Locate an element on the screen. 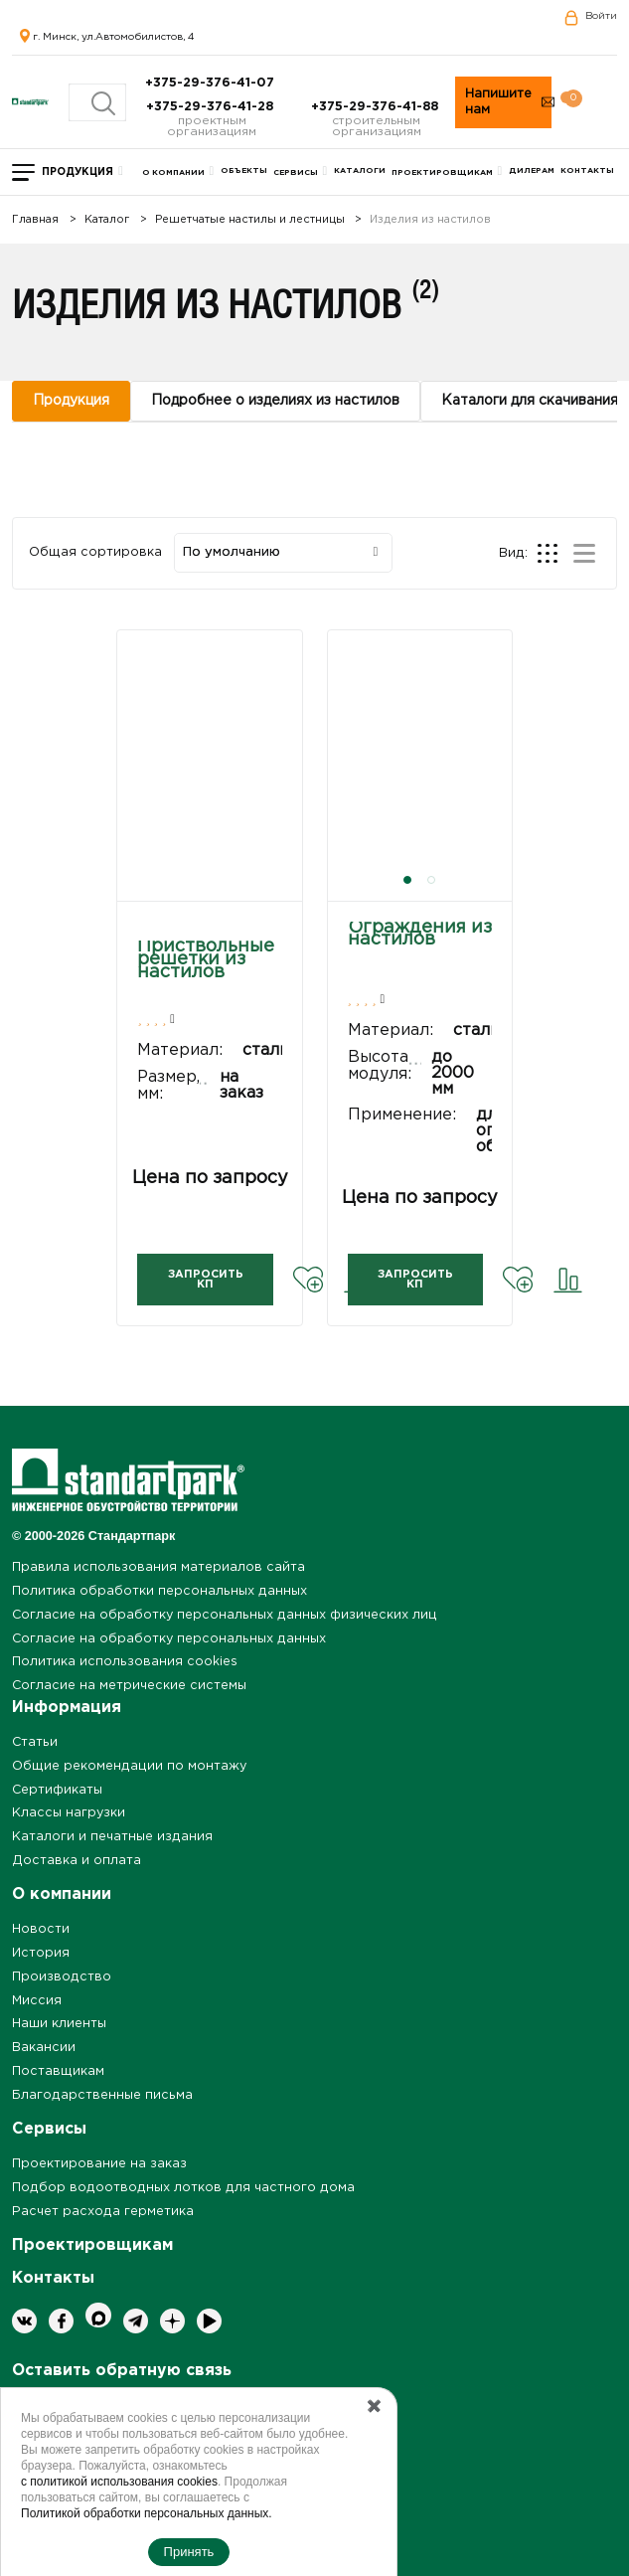  Сертификаты is located at coordinates (57, 1790).